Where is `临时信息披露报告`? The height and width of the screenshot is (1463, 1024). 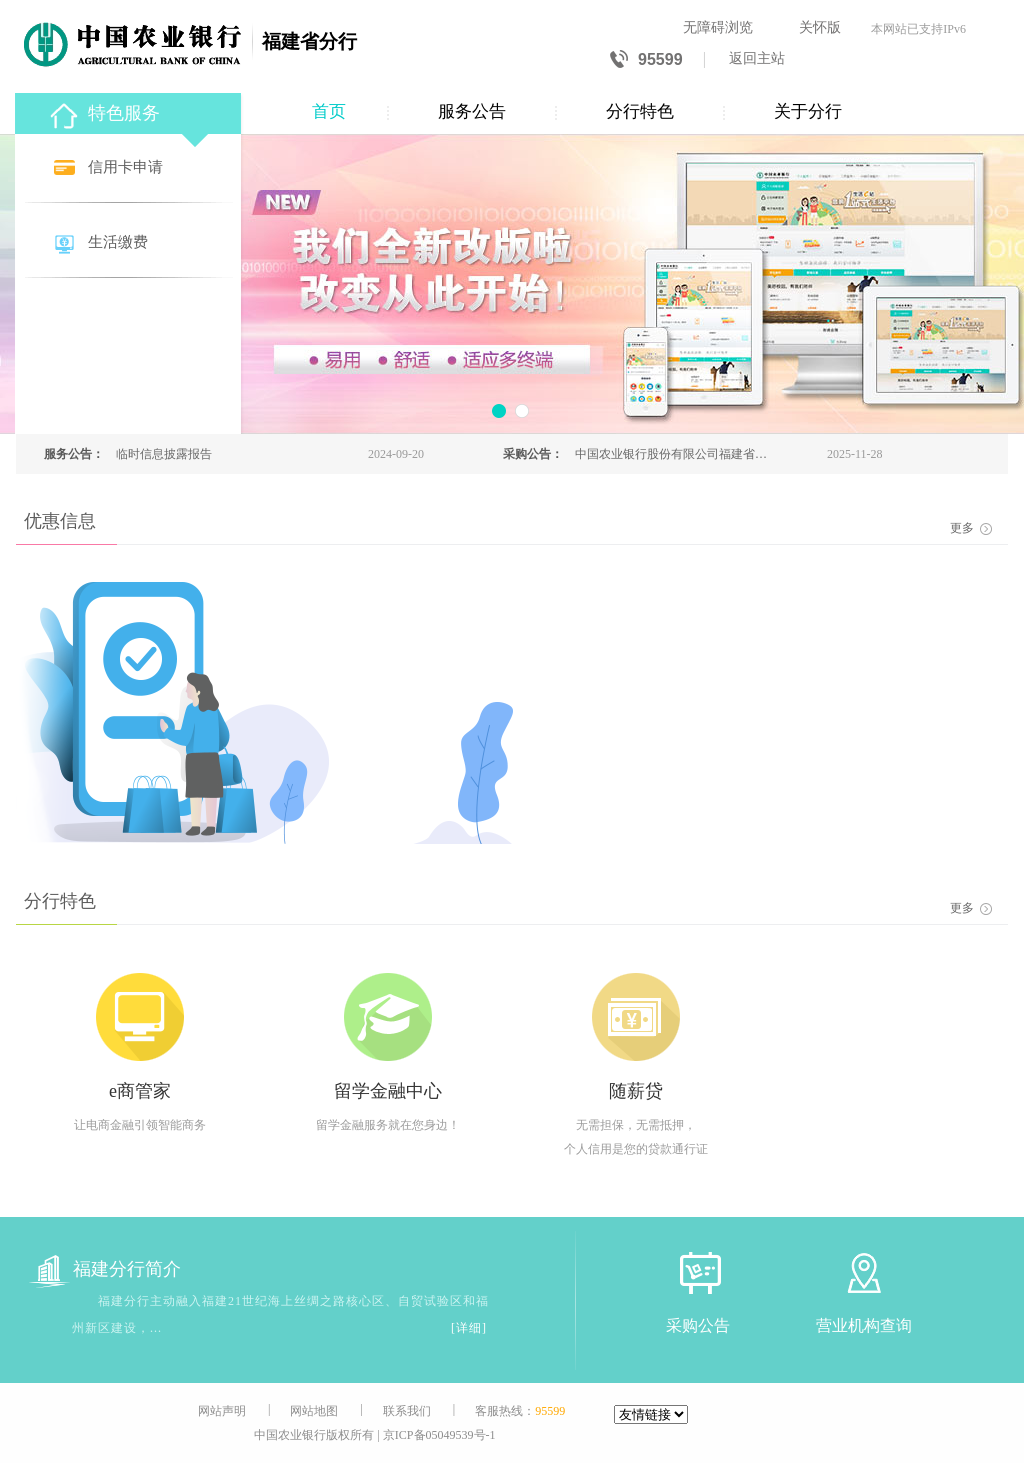 临时信息披露报告 is located at coordinates (164, 454).